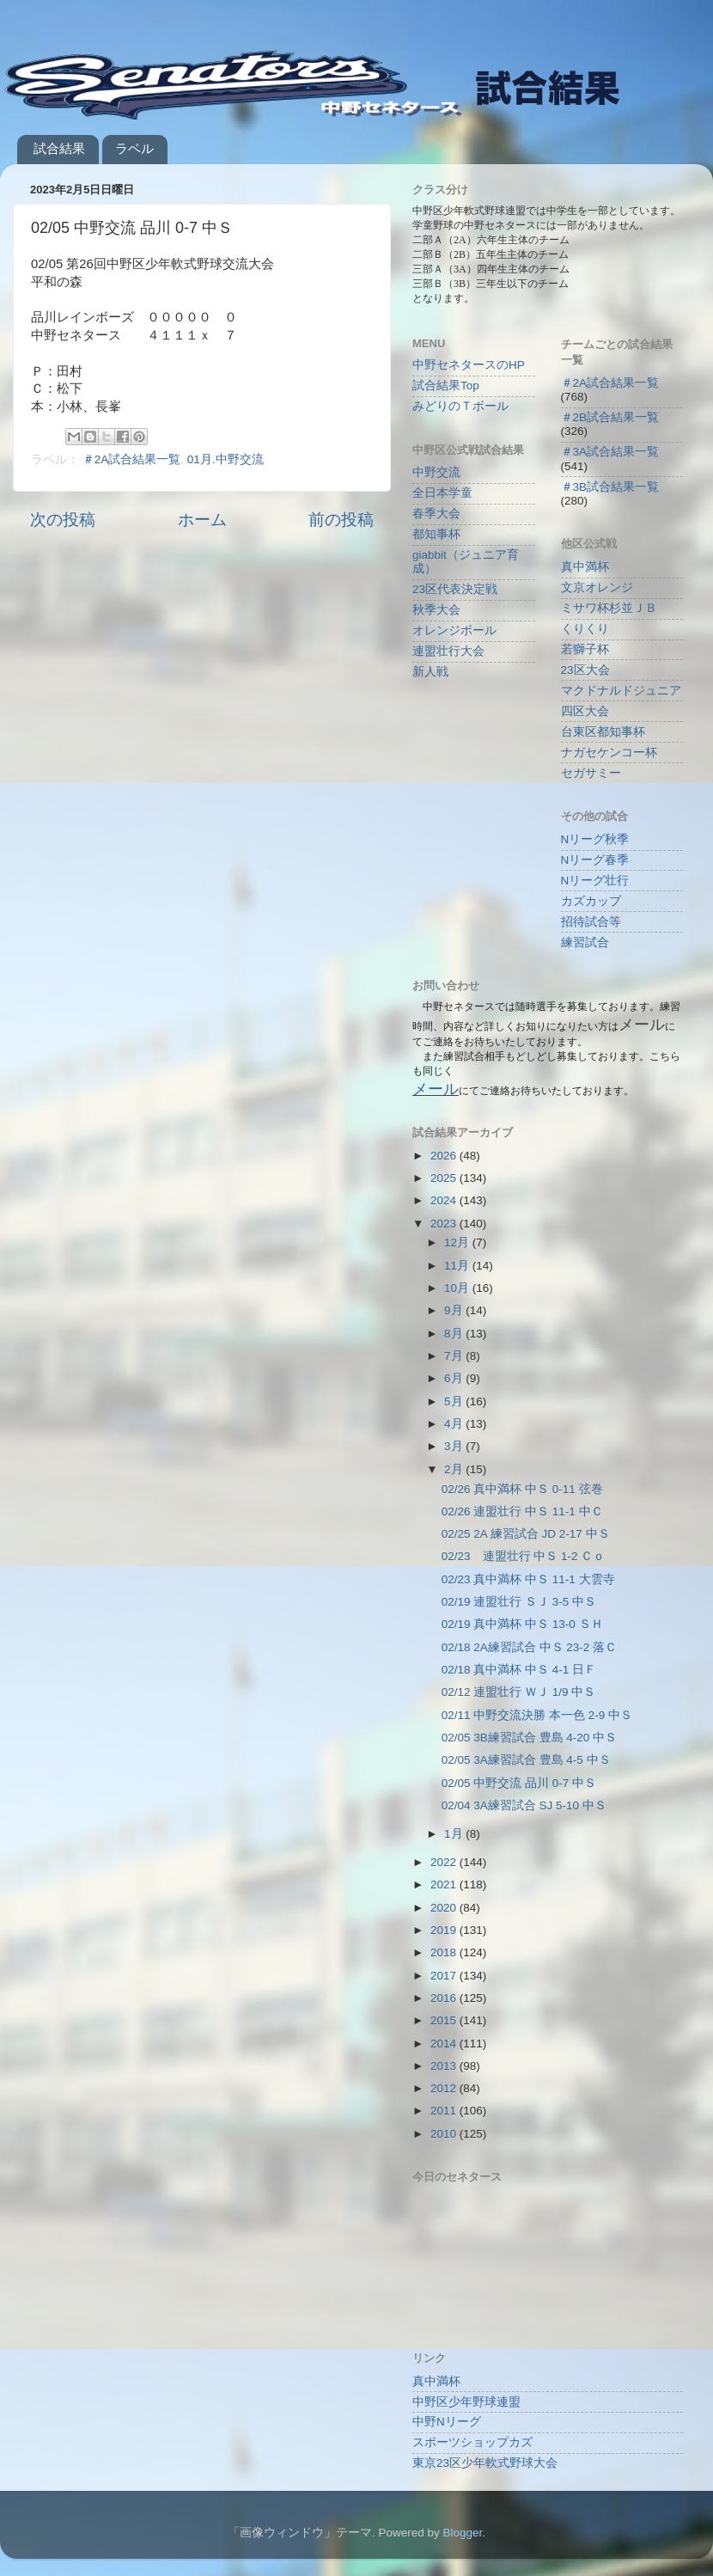  I want to click on 02/11 中野交流決勝 本一色 2-9 中Ｓ, so click(537, 1715).